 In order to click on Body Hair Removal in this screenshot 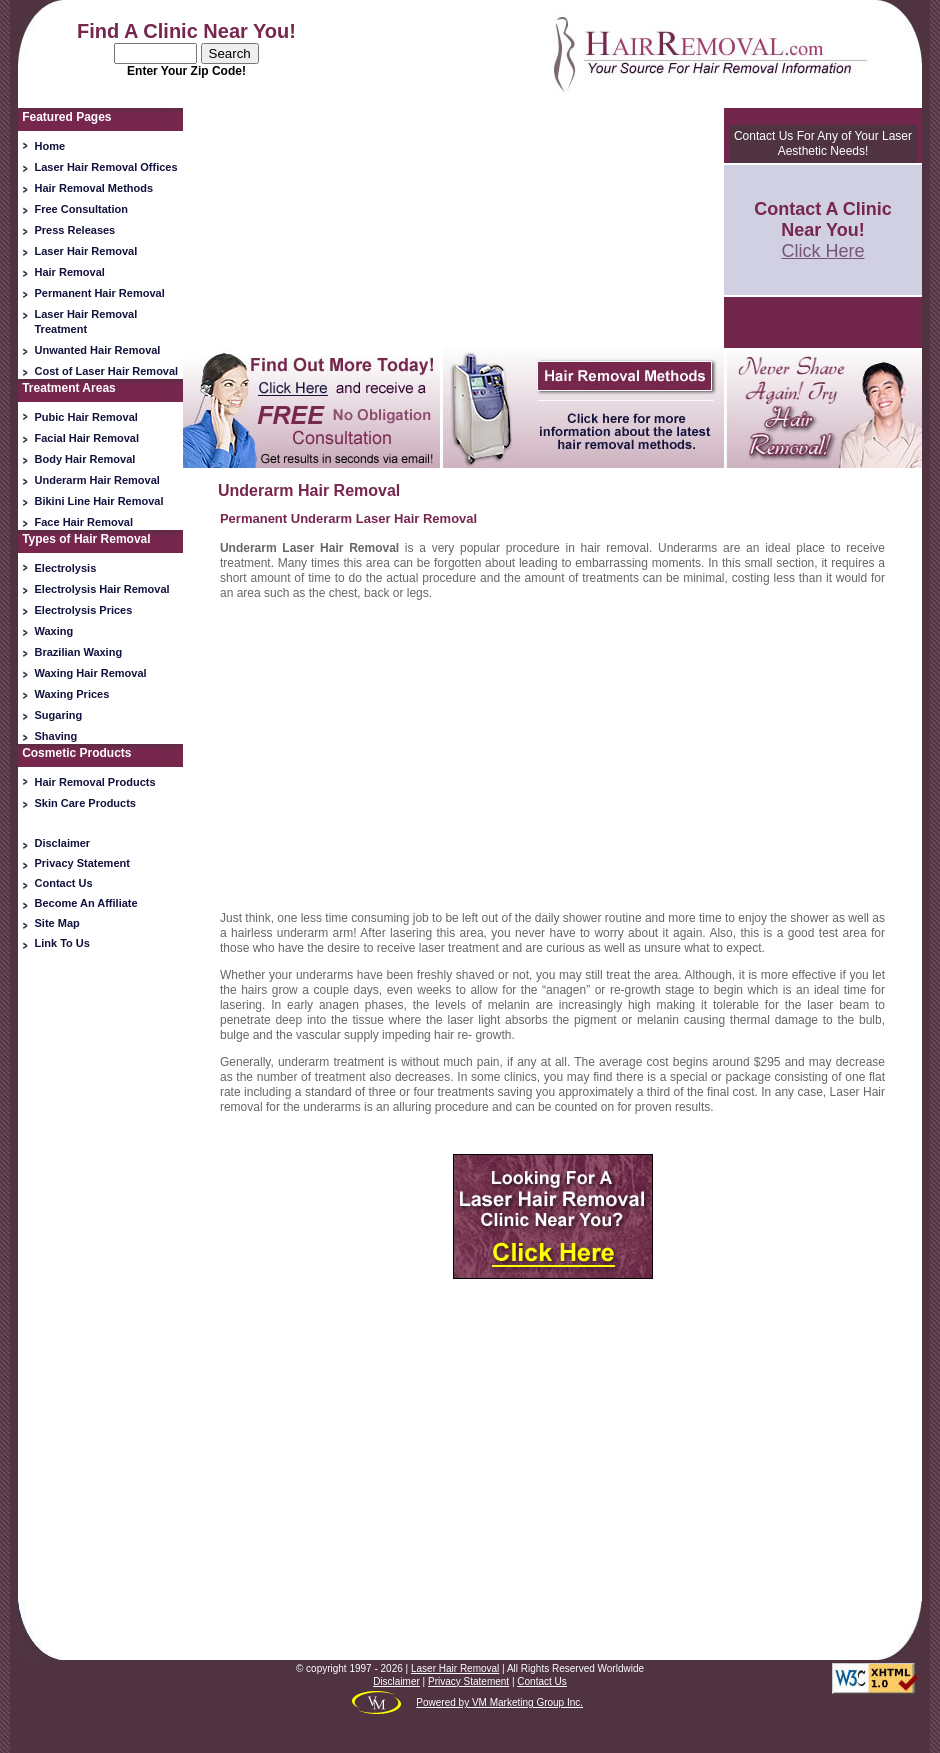, I will do `click(85, 459)`.